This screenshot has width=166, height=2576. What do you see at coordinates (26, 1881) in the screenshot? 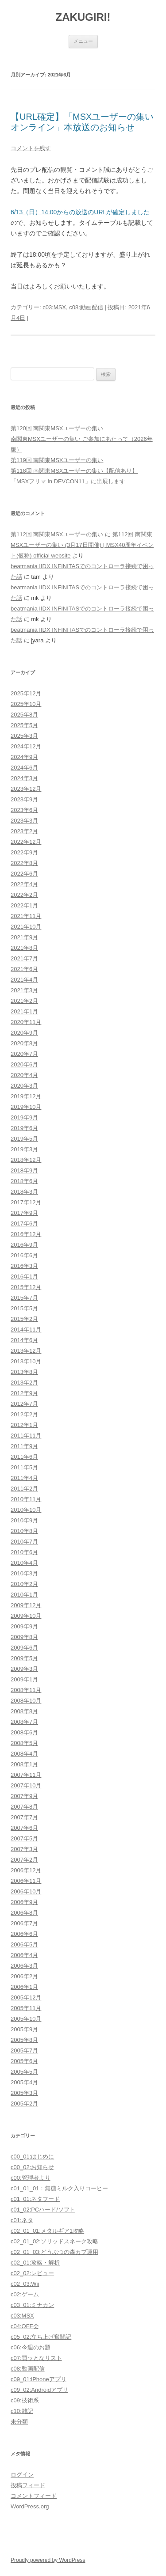
I see `2006年11月` at bounding box center [26, 1881].